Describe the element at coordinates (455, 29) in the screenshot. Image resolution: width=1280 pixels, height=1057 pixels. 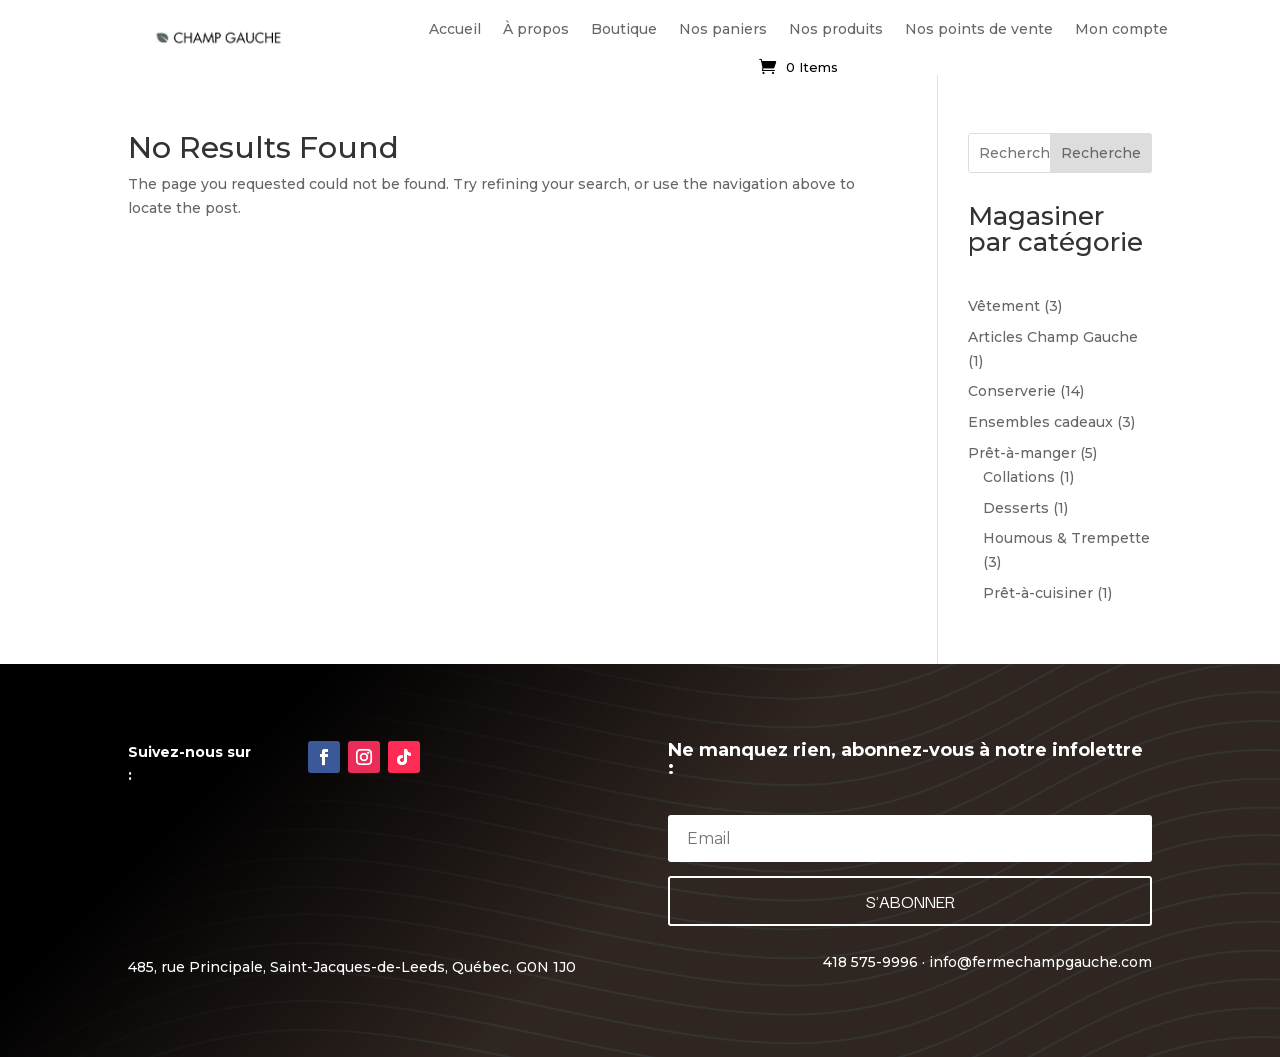
I see `Accueil` at that location.